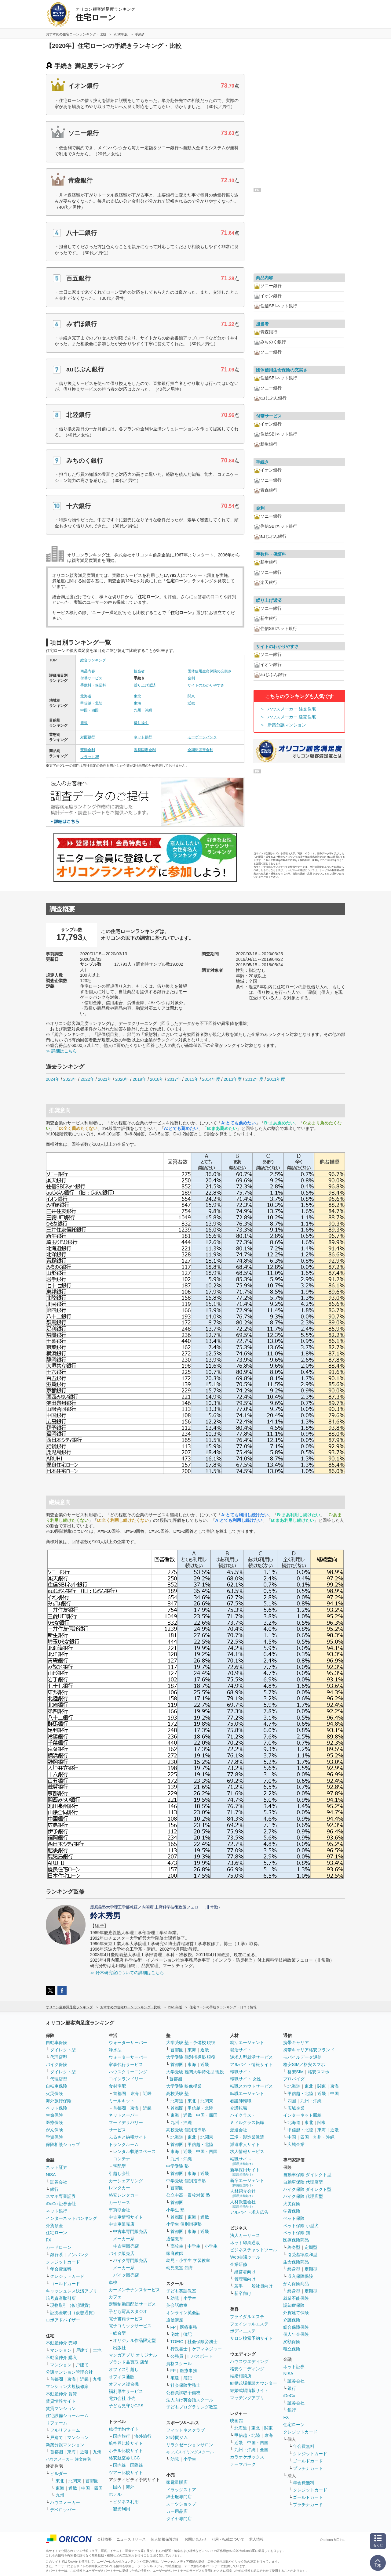 This screenshot has width=391, height=2576. I want to click on ビジネス利用, so click(126, 2501).